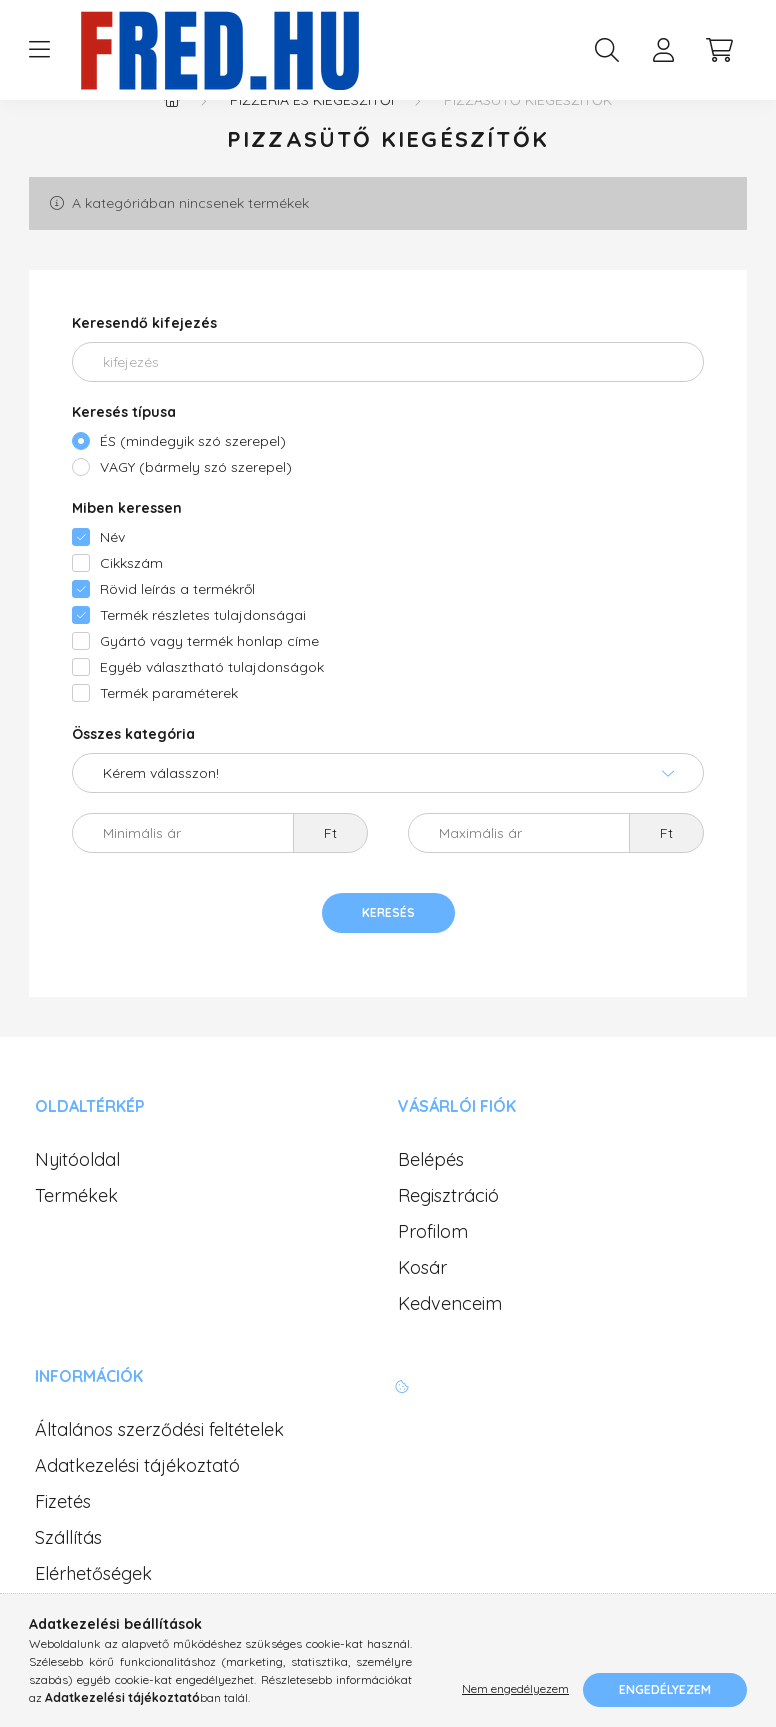 The width and height of the screenshot is (776, 1727). I want to click on Általános szerződési feltételek, so click(159, 1470).